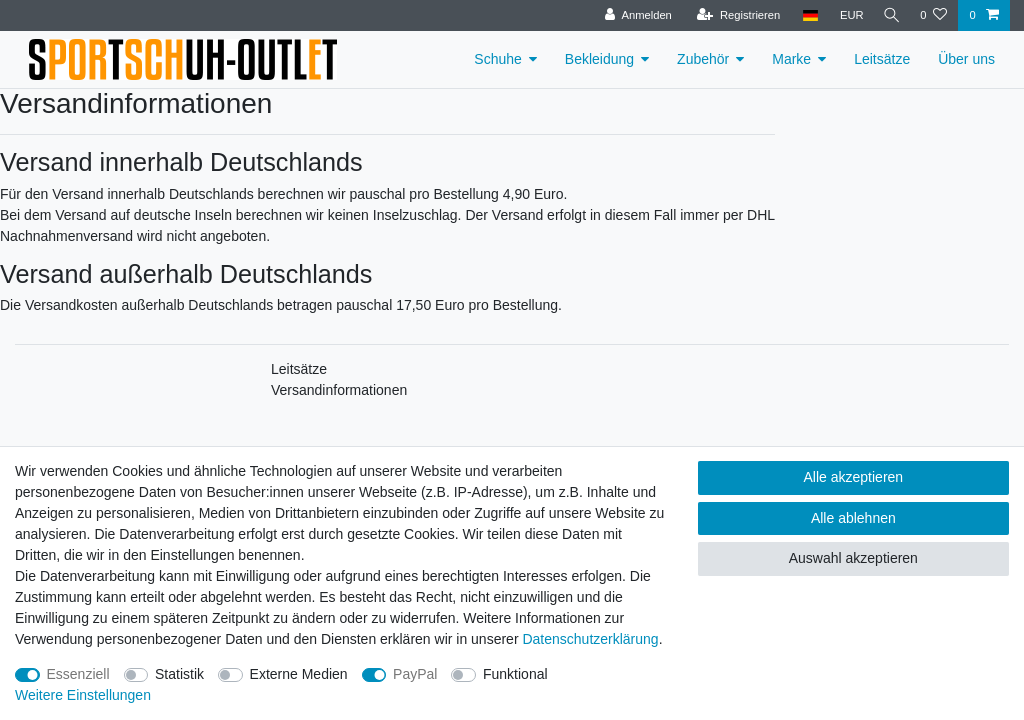  Describe the element at coordinates (415, 674) in the screenshot. I see `PayPal` at that location.